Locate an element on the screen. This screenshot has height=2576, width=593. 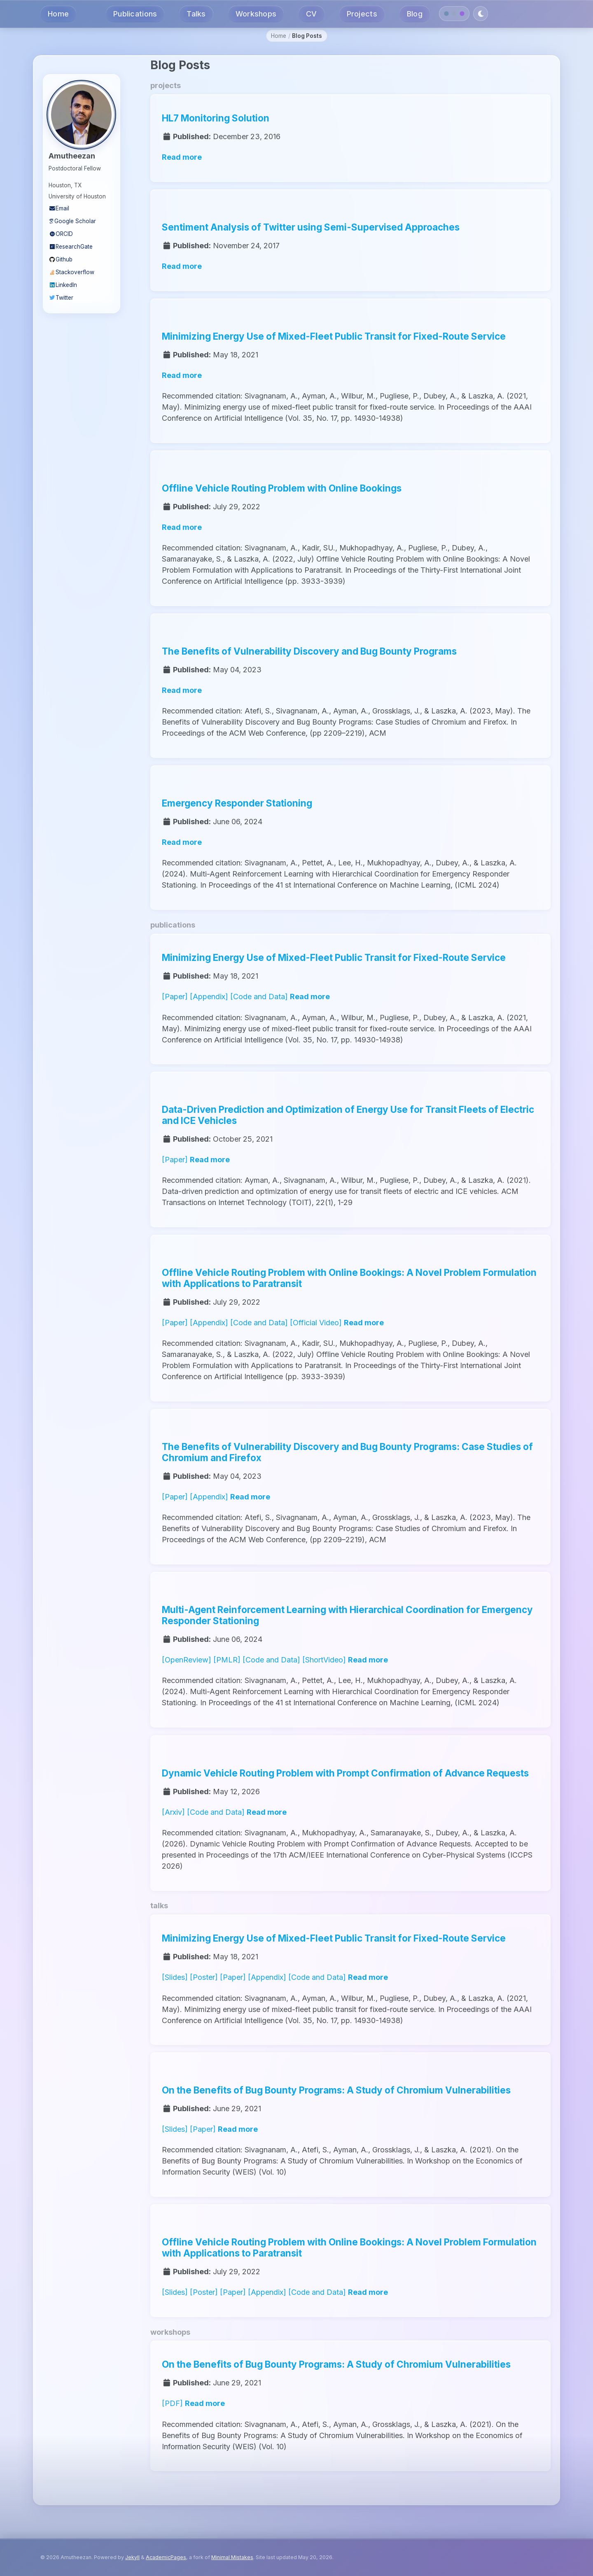
Minimizing Energy Use of Mixed-Fleet Public Transit for Fixed-Route Service is located at coordinates (334, 335).